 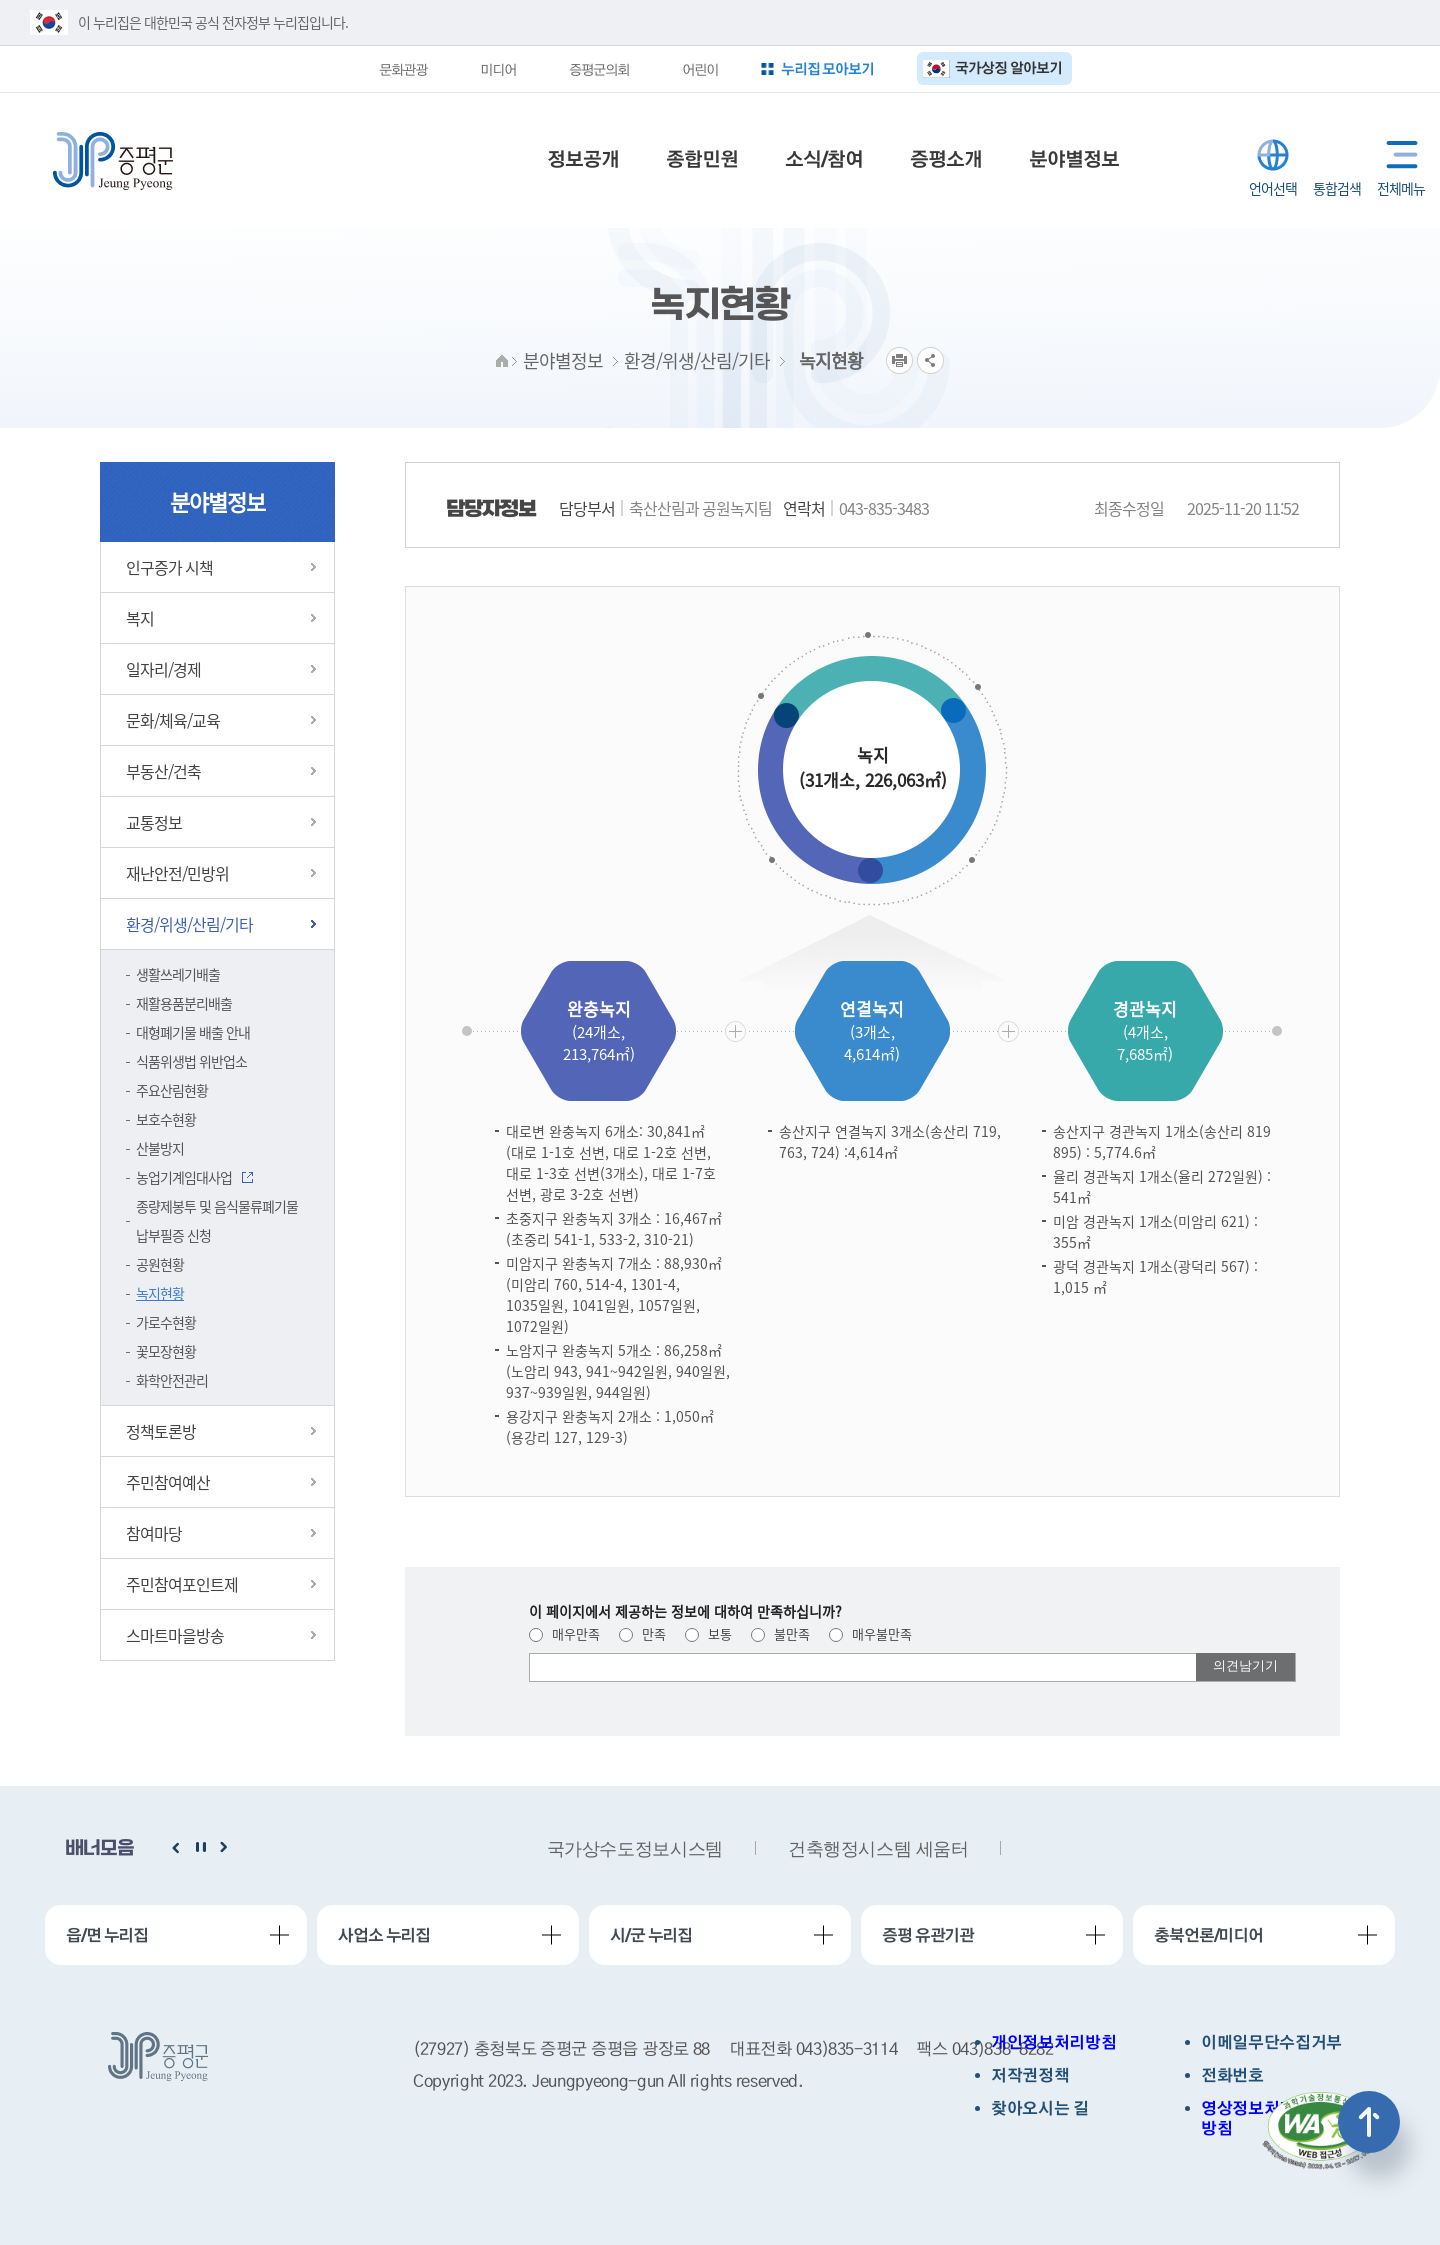 What do you see at coordinates (780, 1633) in the screenshot?
I see `불만족` at bounding box center [780, 1633].